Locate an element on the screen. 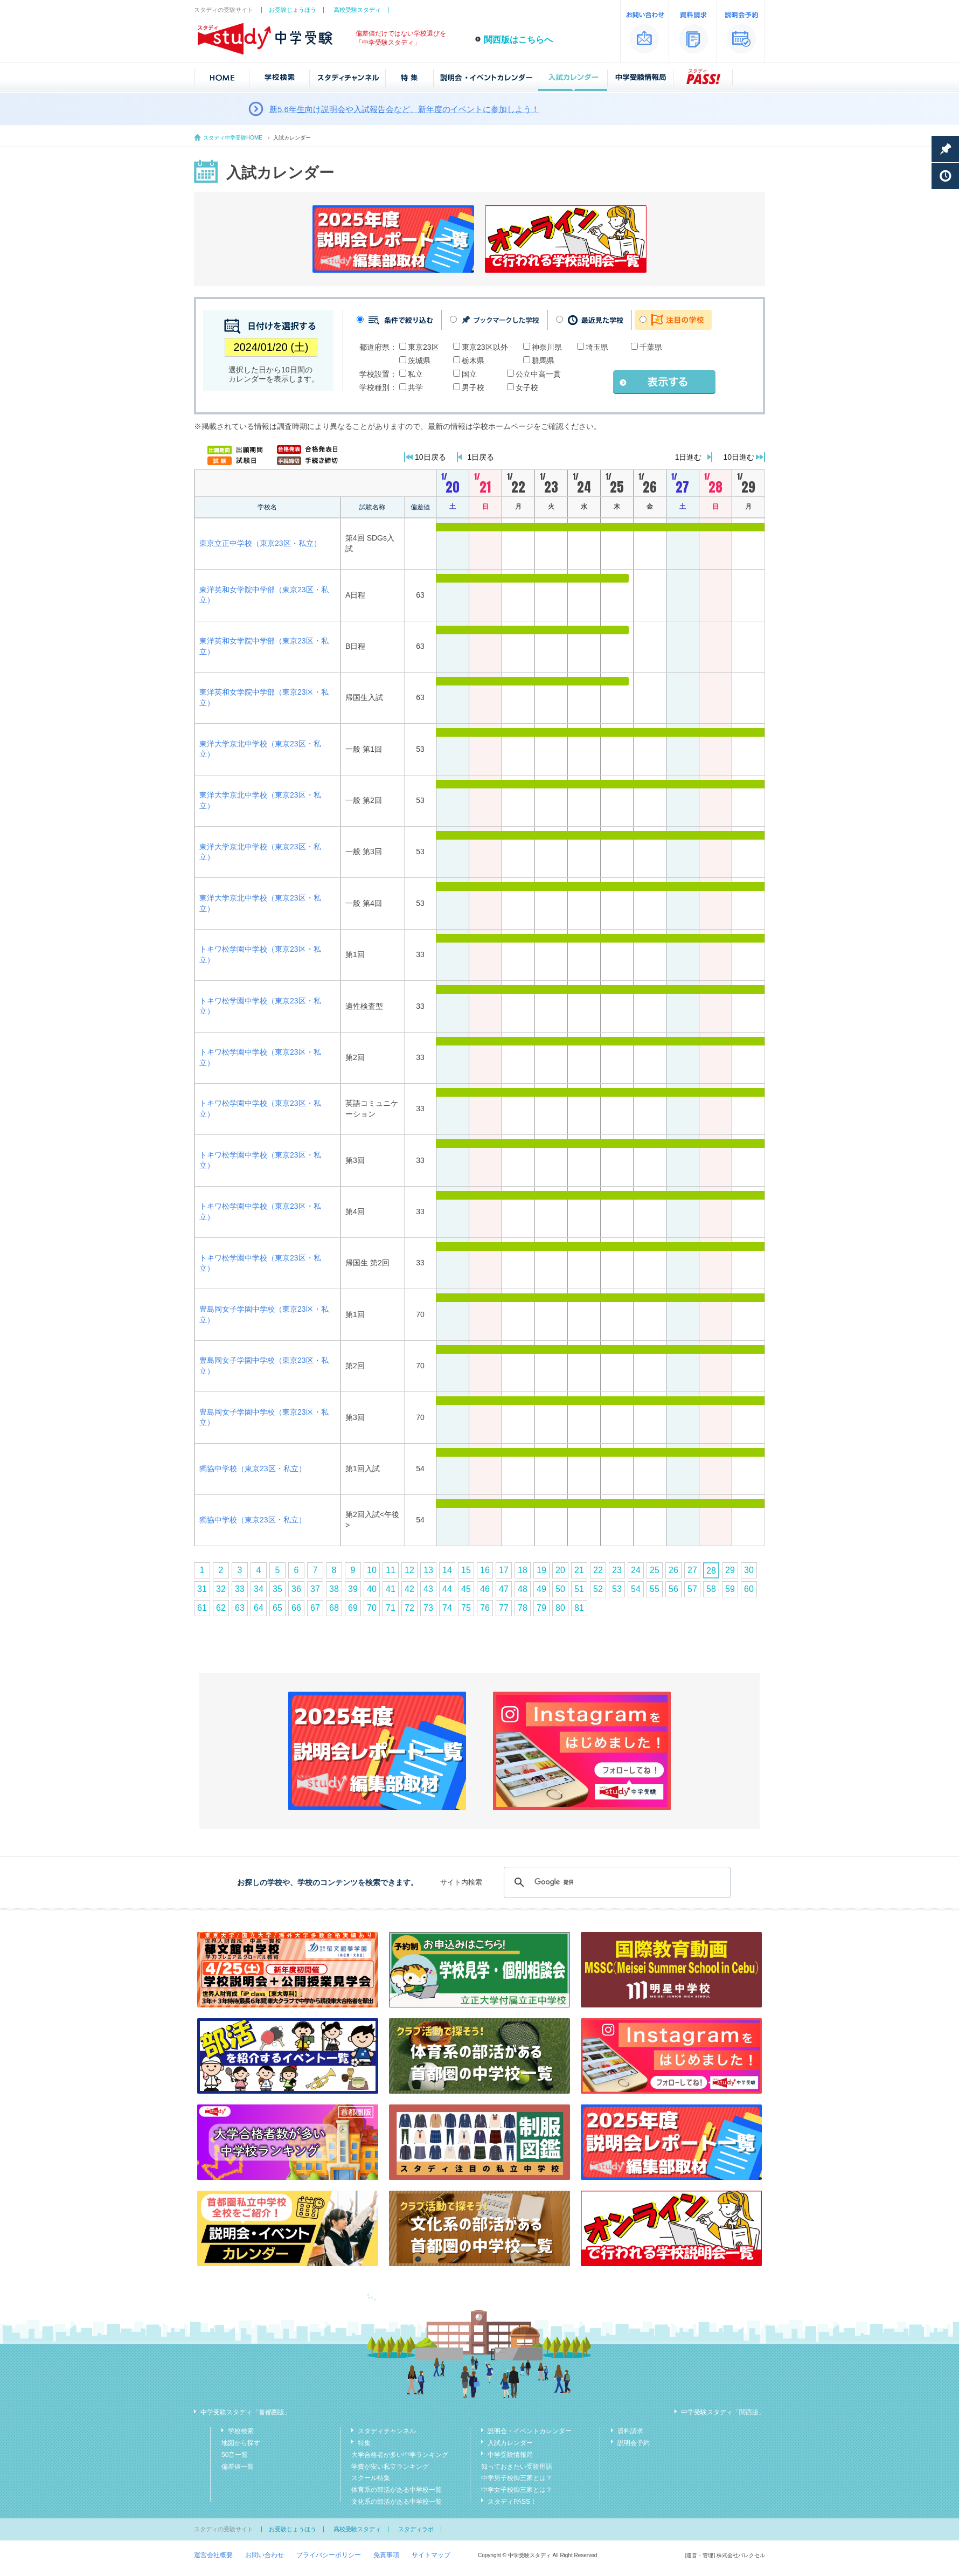 This screenshot has height=2576, width=959. 38 is located at coordinates (334, 1589).